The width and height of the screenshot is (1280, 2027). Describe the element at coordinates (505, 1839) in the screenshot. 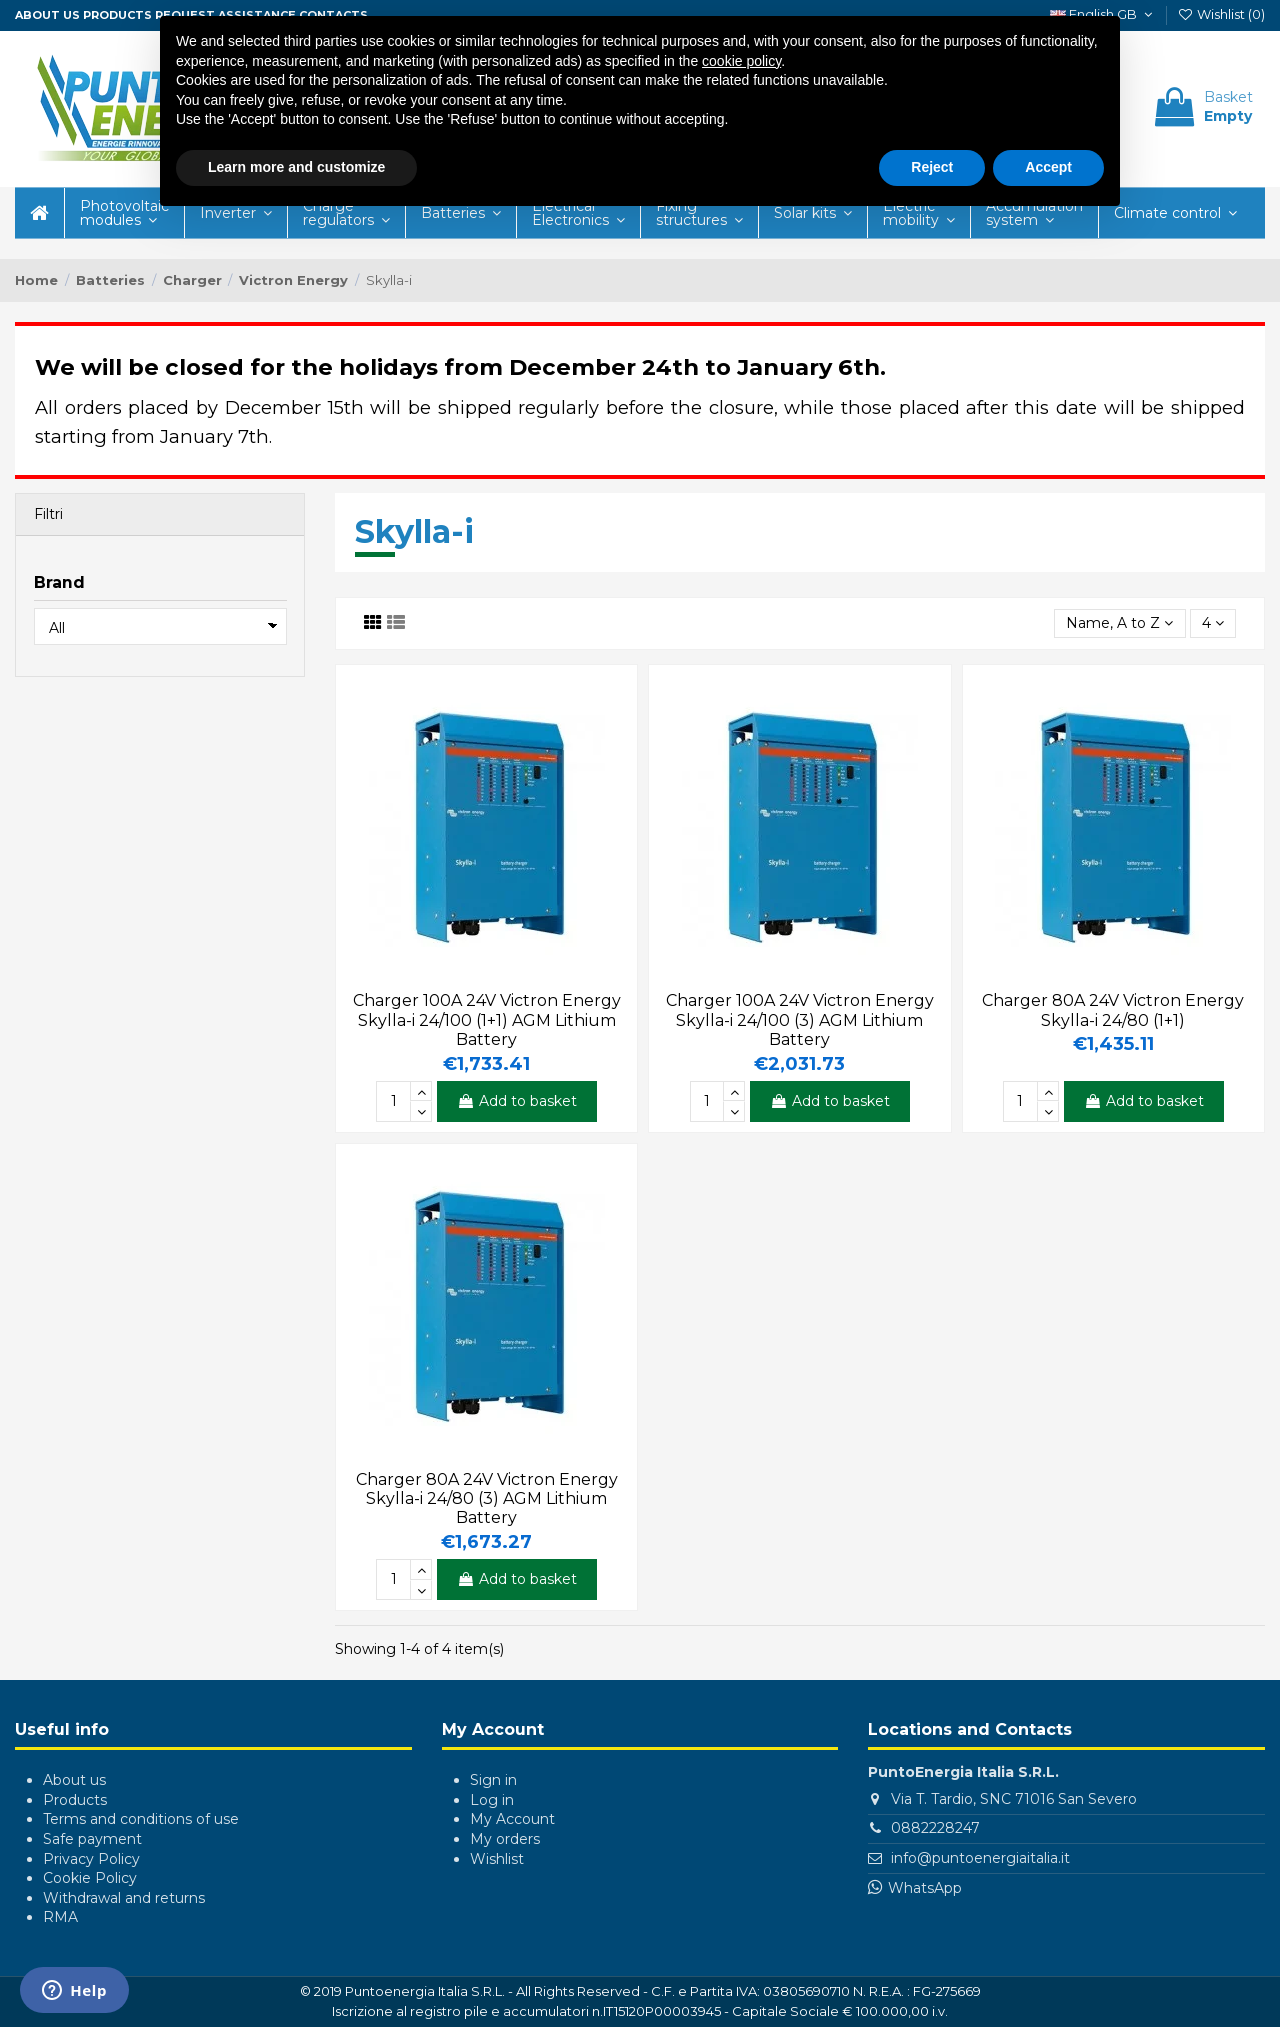

I see `My orders` at that location.